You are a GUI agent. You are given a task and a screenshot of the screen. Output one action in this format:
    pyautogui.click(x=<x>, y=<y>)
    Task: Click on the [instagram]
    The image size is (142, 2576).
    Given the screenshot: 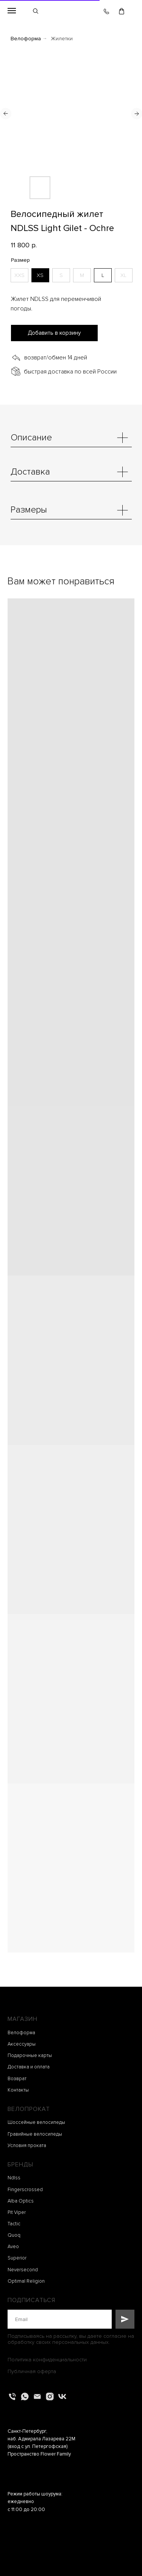 What is the action you would take?
    pyautogui.click(x=50, y=2396)
    